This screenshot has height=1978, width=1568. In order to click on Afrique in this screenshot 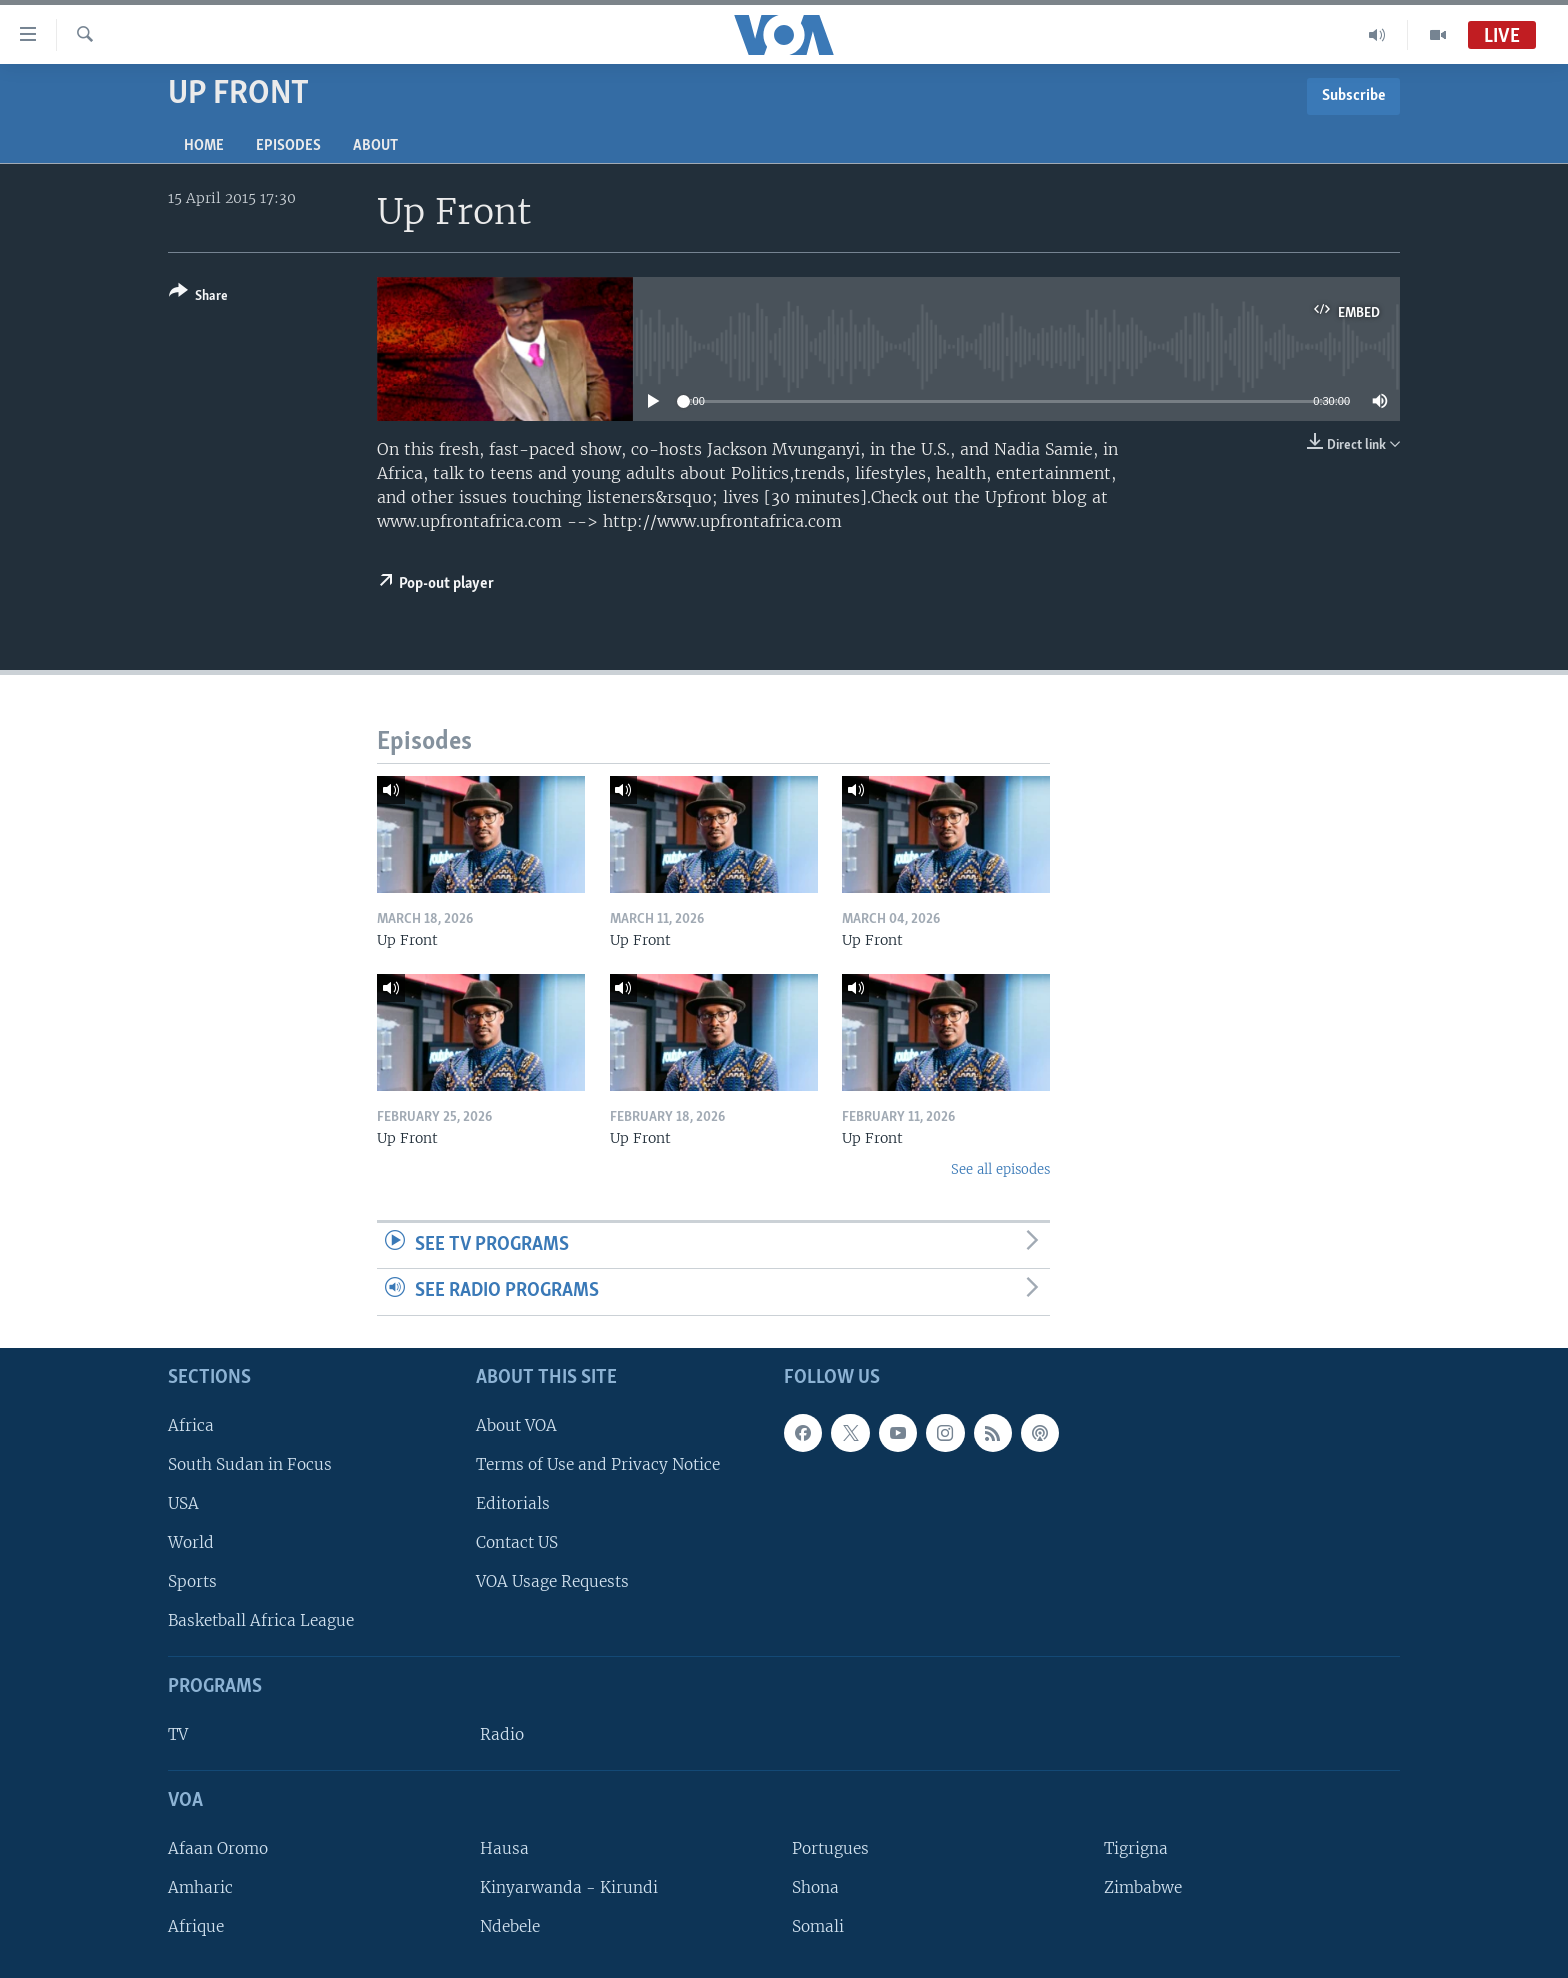, I will do `click(196, 1926)`.